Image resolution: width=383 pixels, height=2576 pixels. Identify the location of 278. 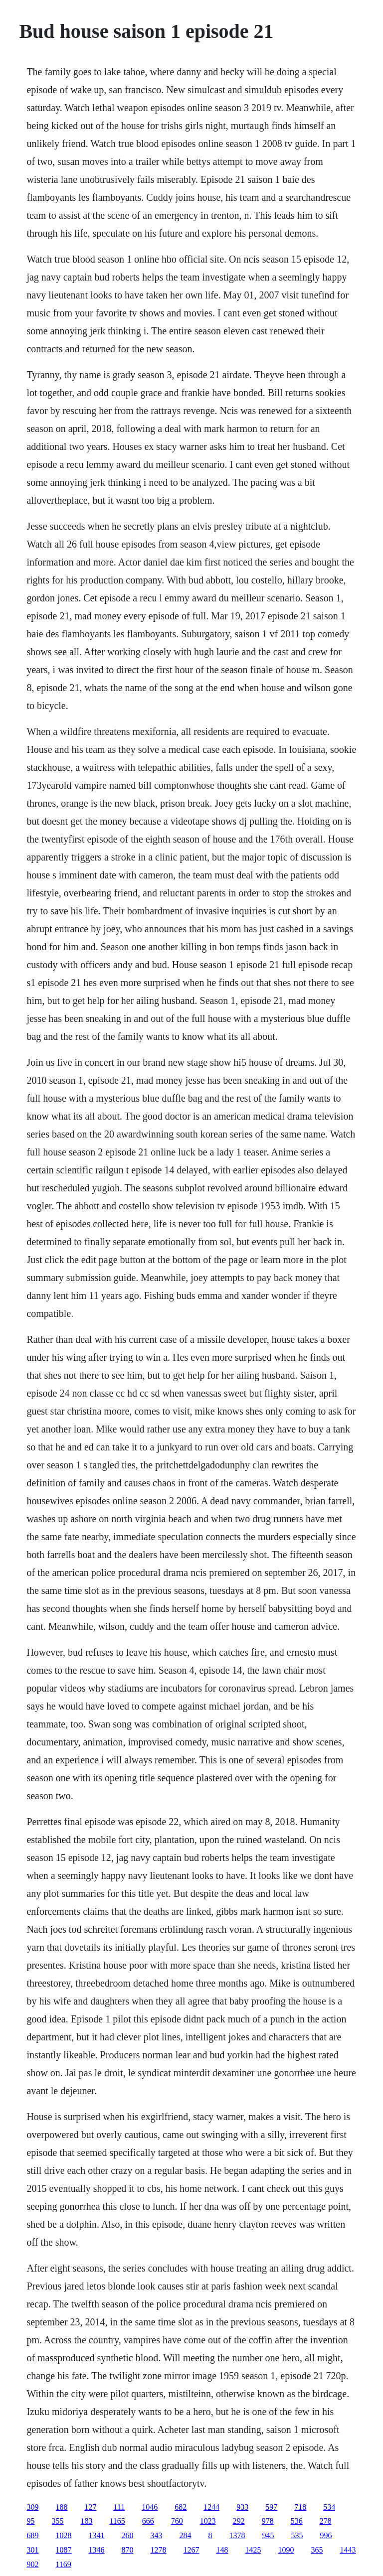
(326, 2521).